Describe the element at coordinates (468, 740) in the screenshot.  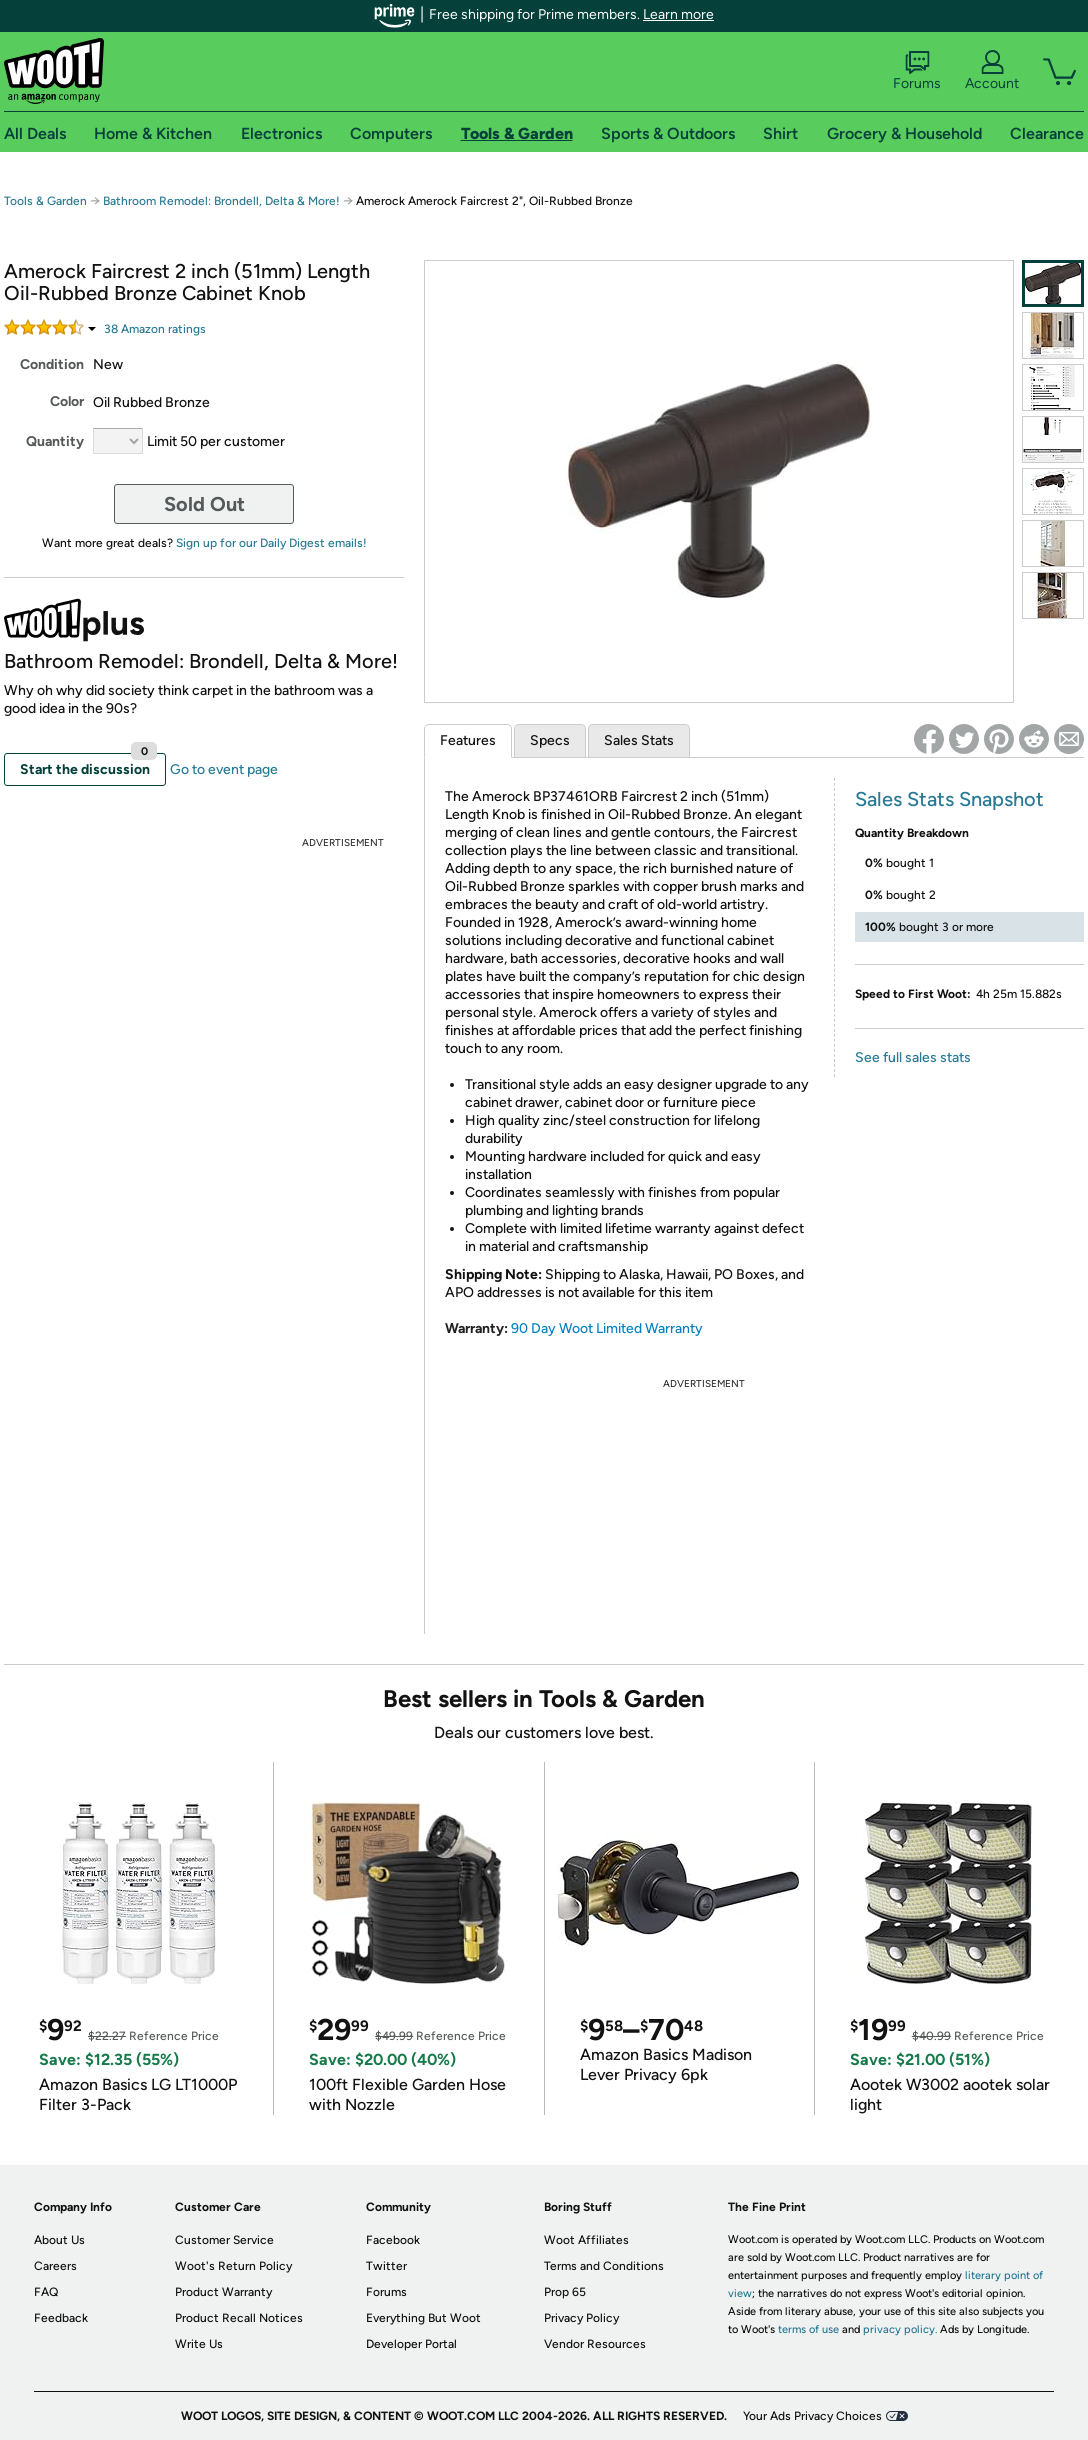
I see `Features` at that location.